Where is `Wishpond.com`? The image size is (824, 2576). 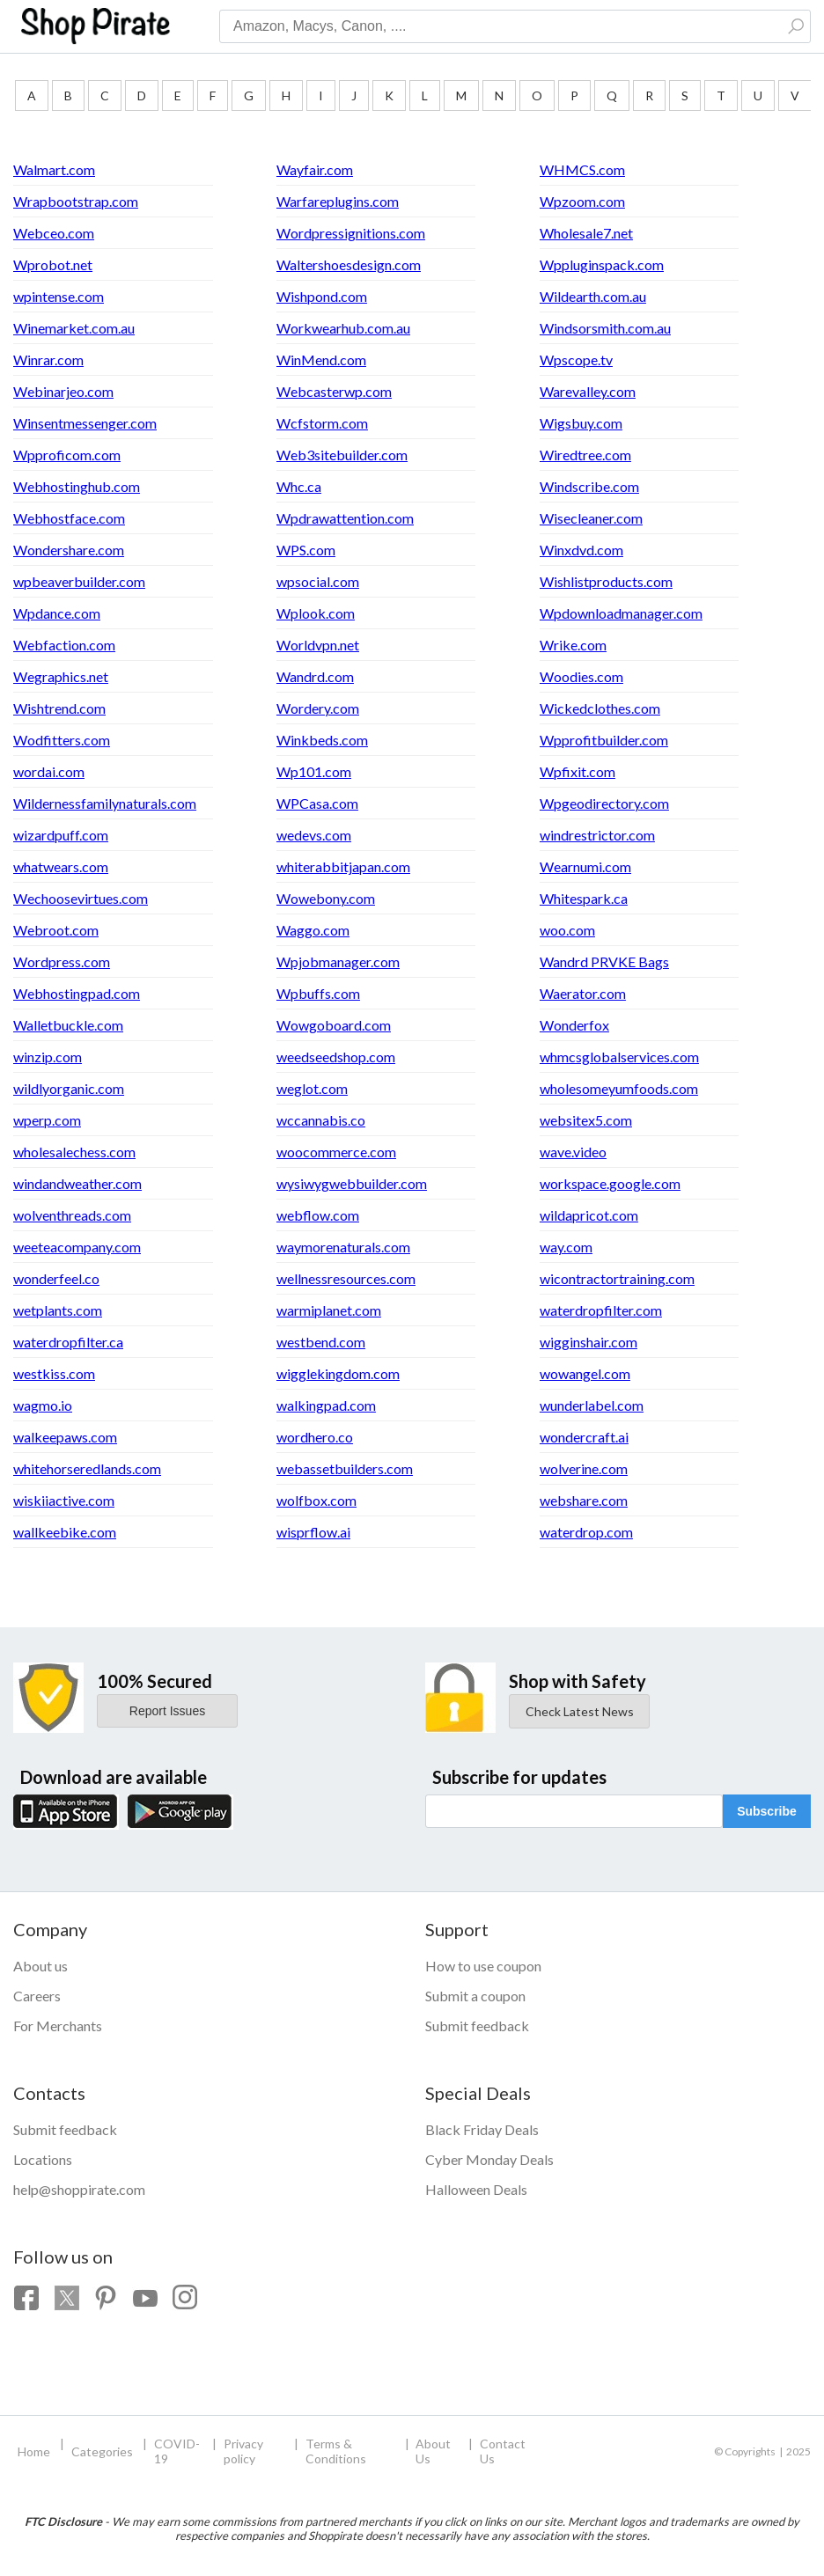
Wishpond.com is located at coordinates (321, 296).